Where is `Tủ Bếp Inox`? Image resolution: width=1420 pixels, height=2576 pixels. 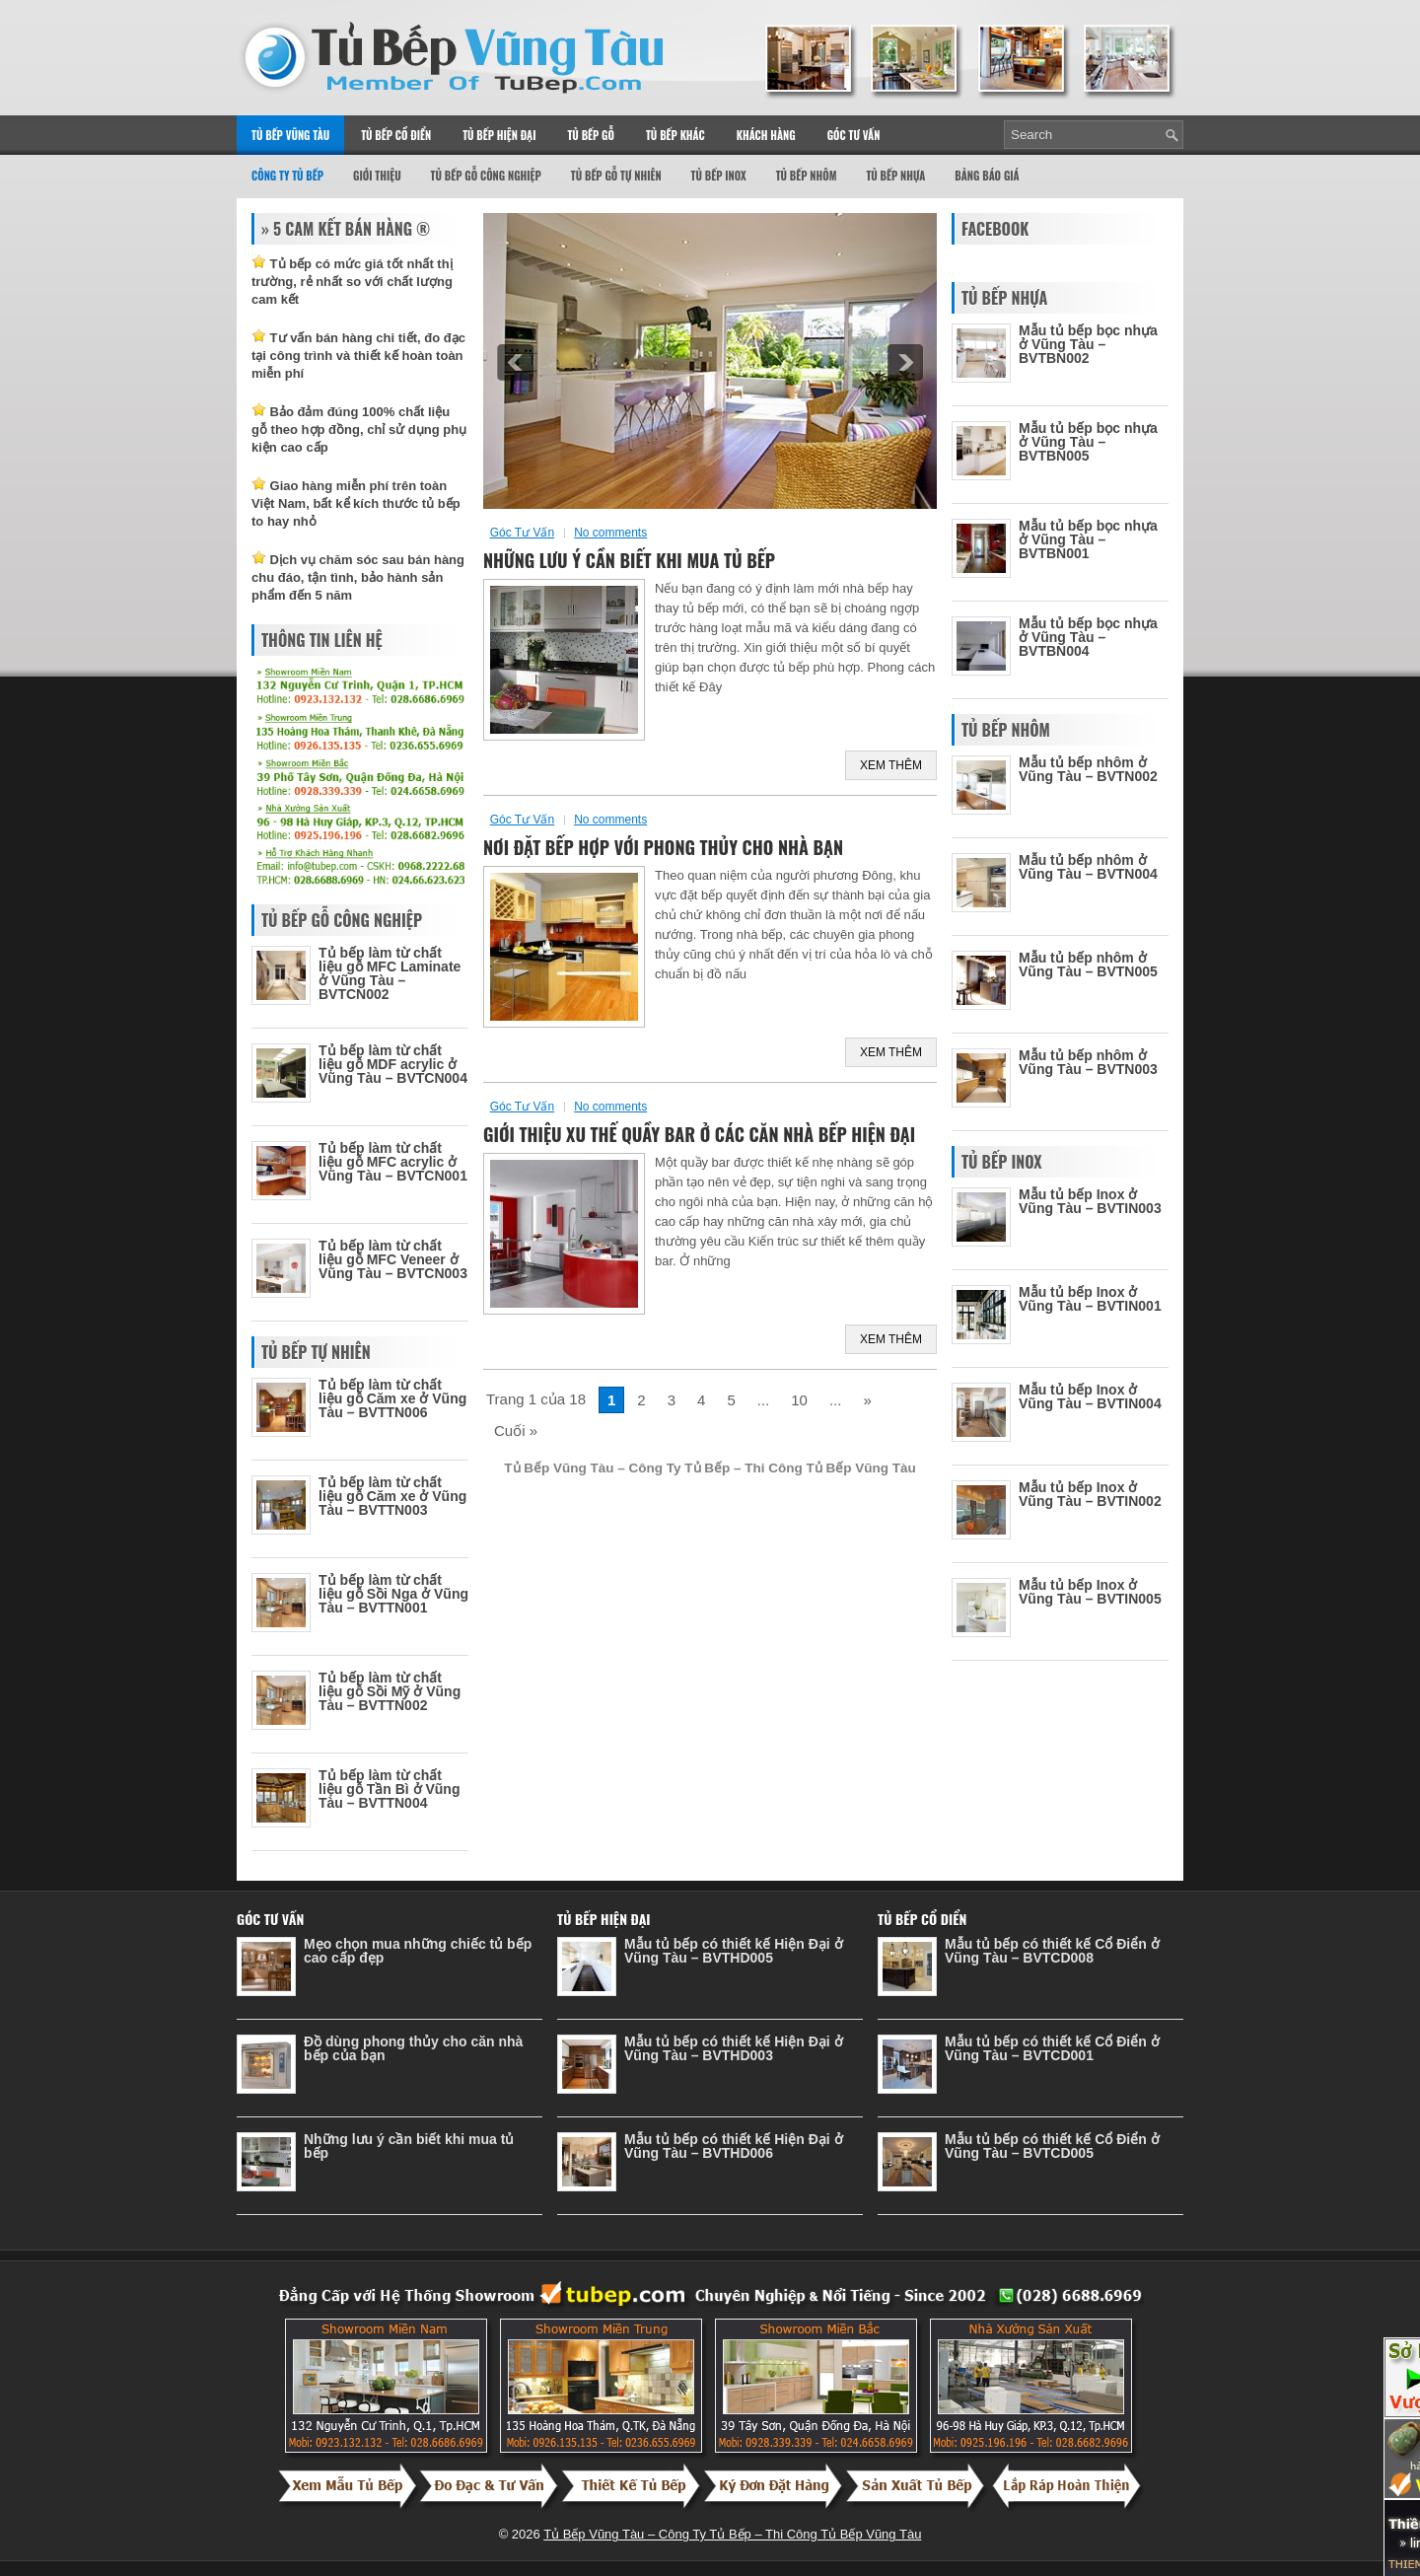 Tủ Bếp Inox is located at coordinates (718, 175).